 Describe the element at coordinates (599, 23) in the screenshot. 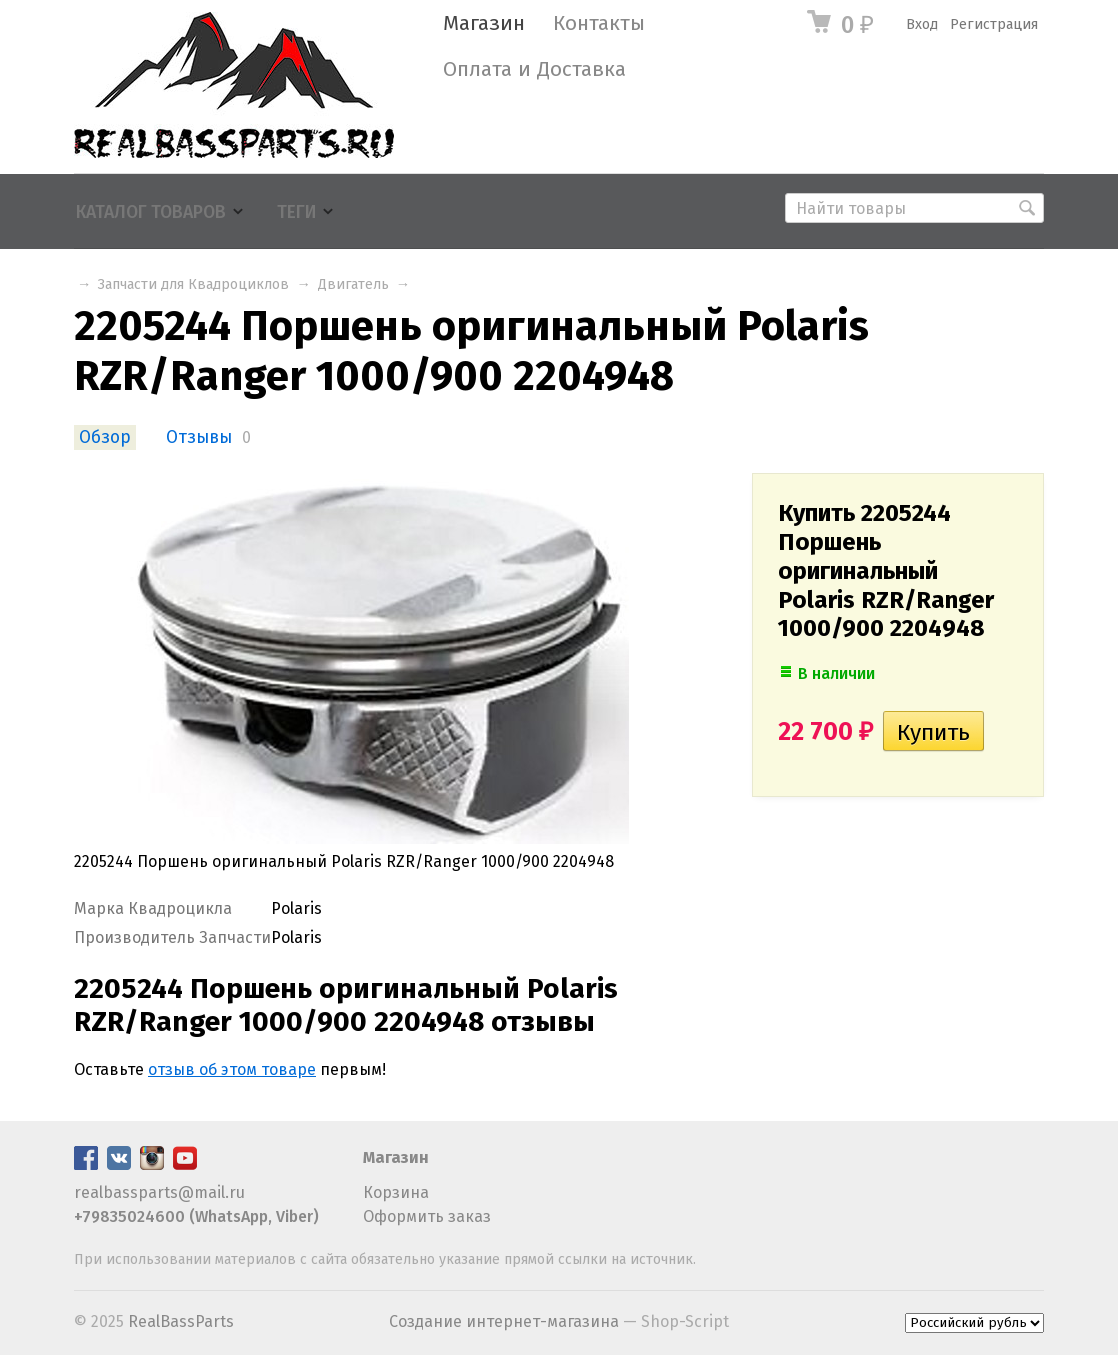

I see `Контакты` at that location.